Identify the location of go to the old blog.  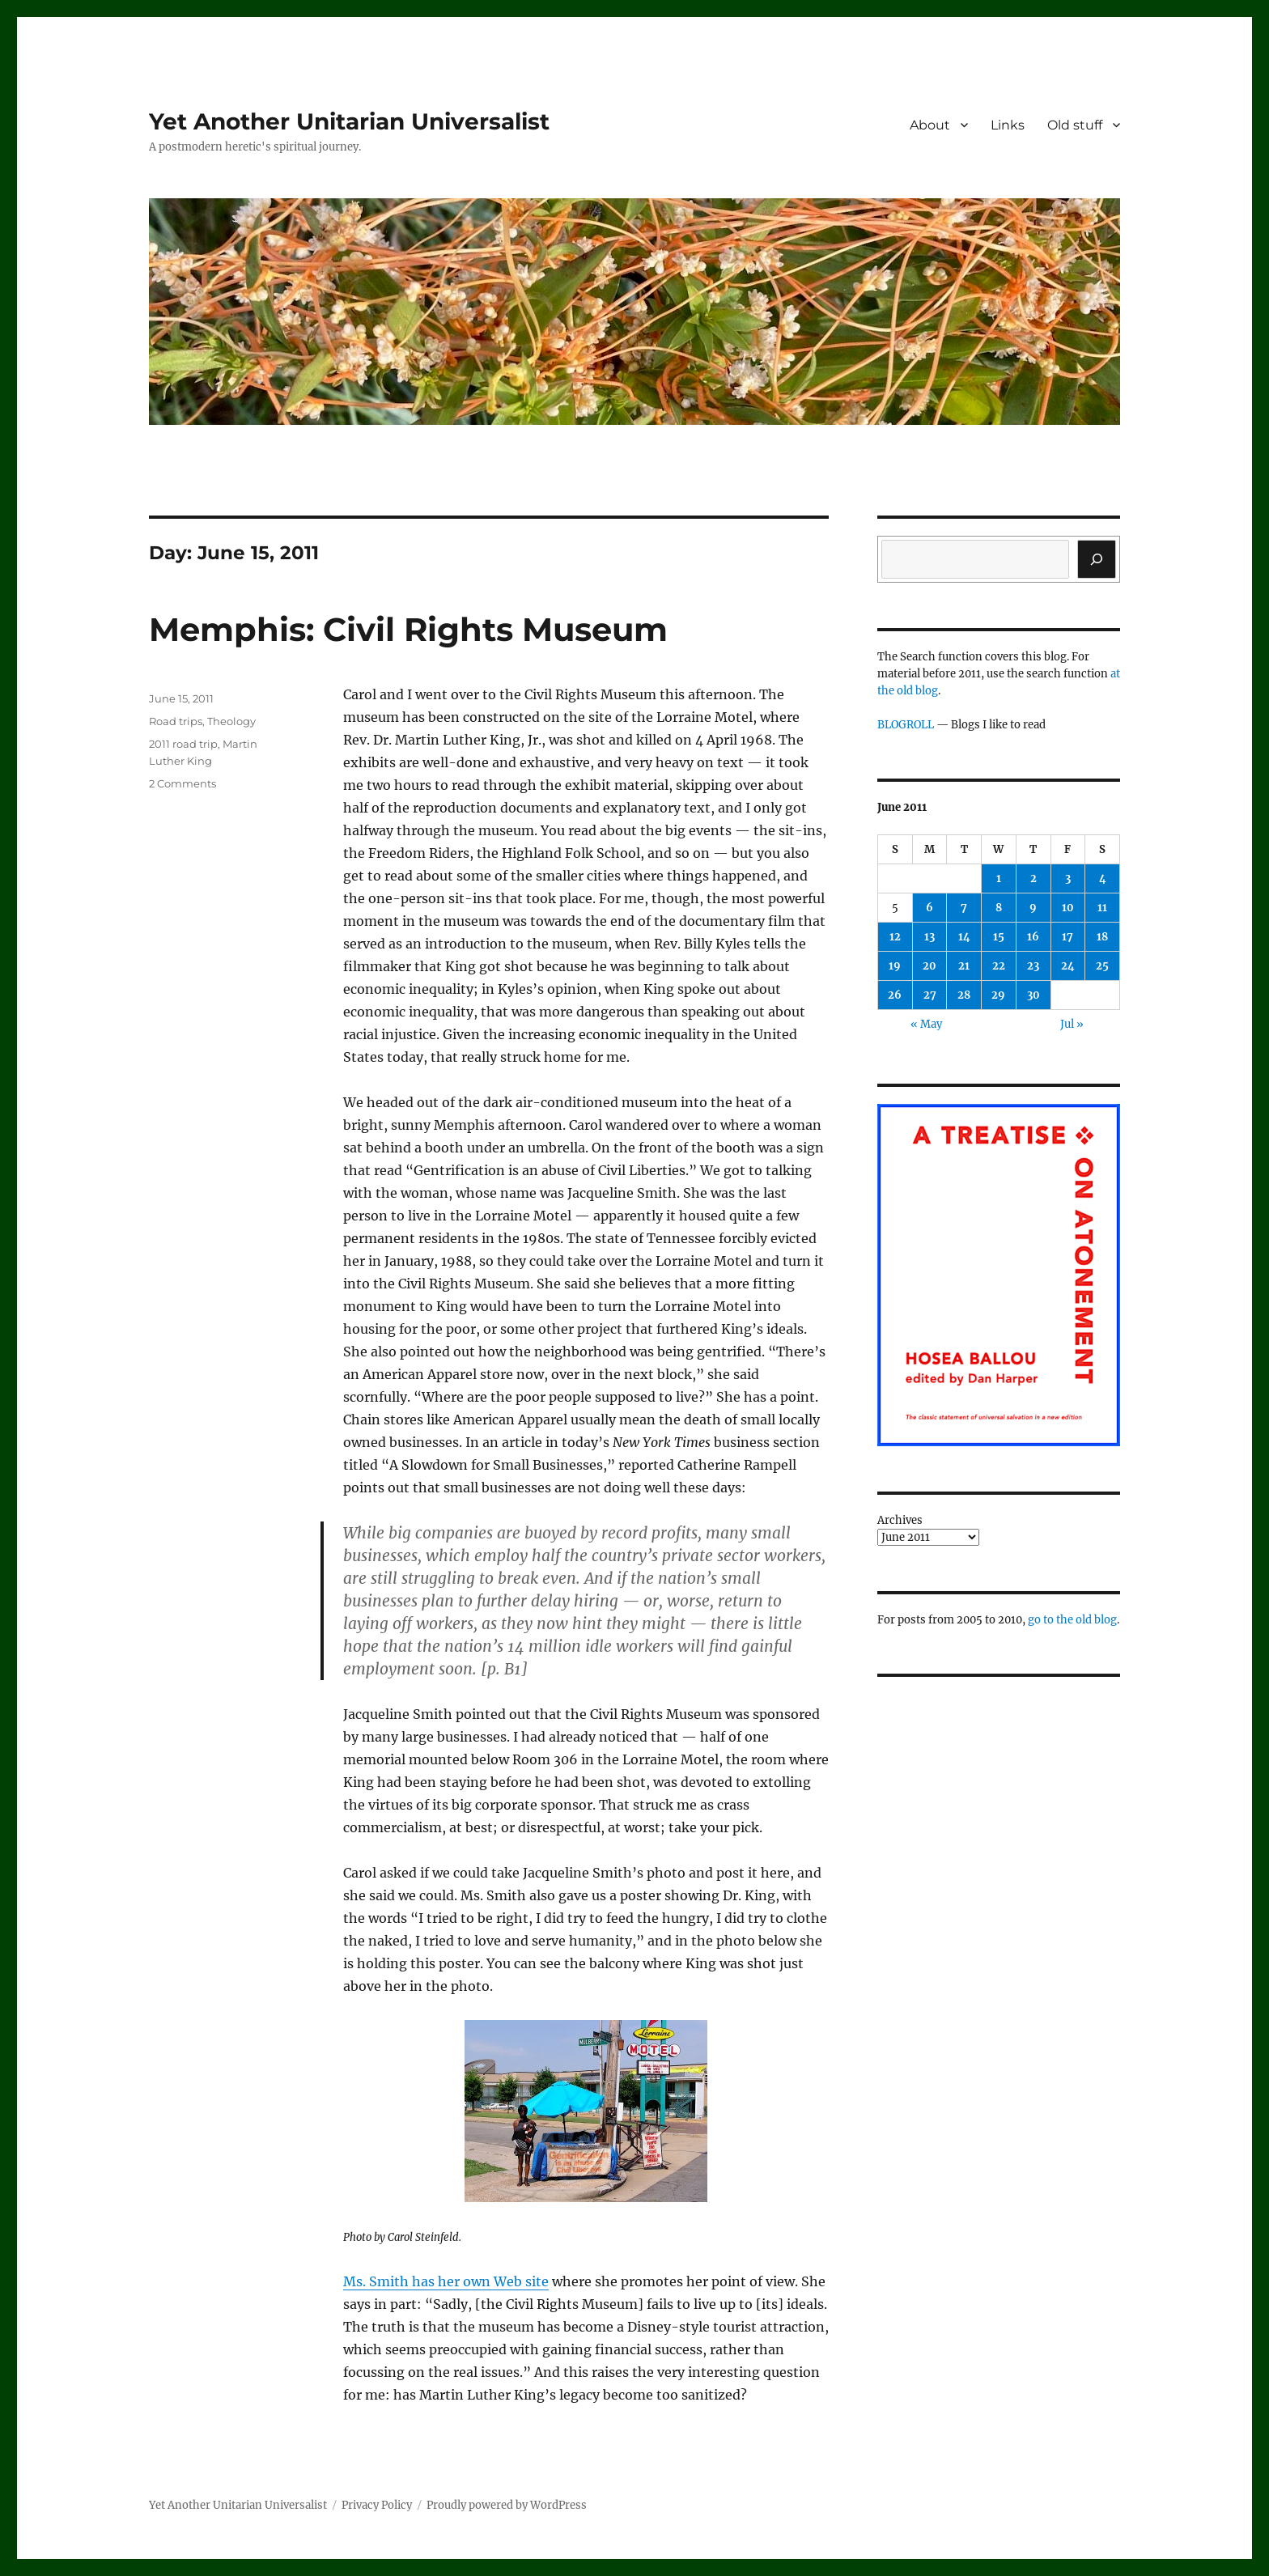
(1072, 1620).